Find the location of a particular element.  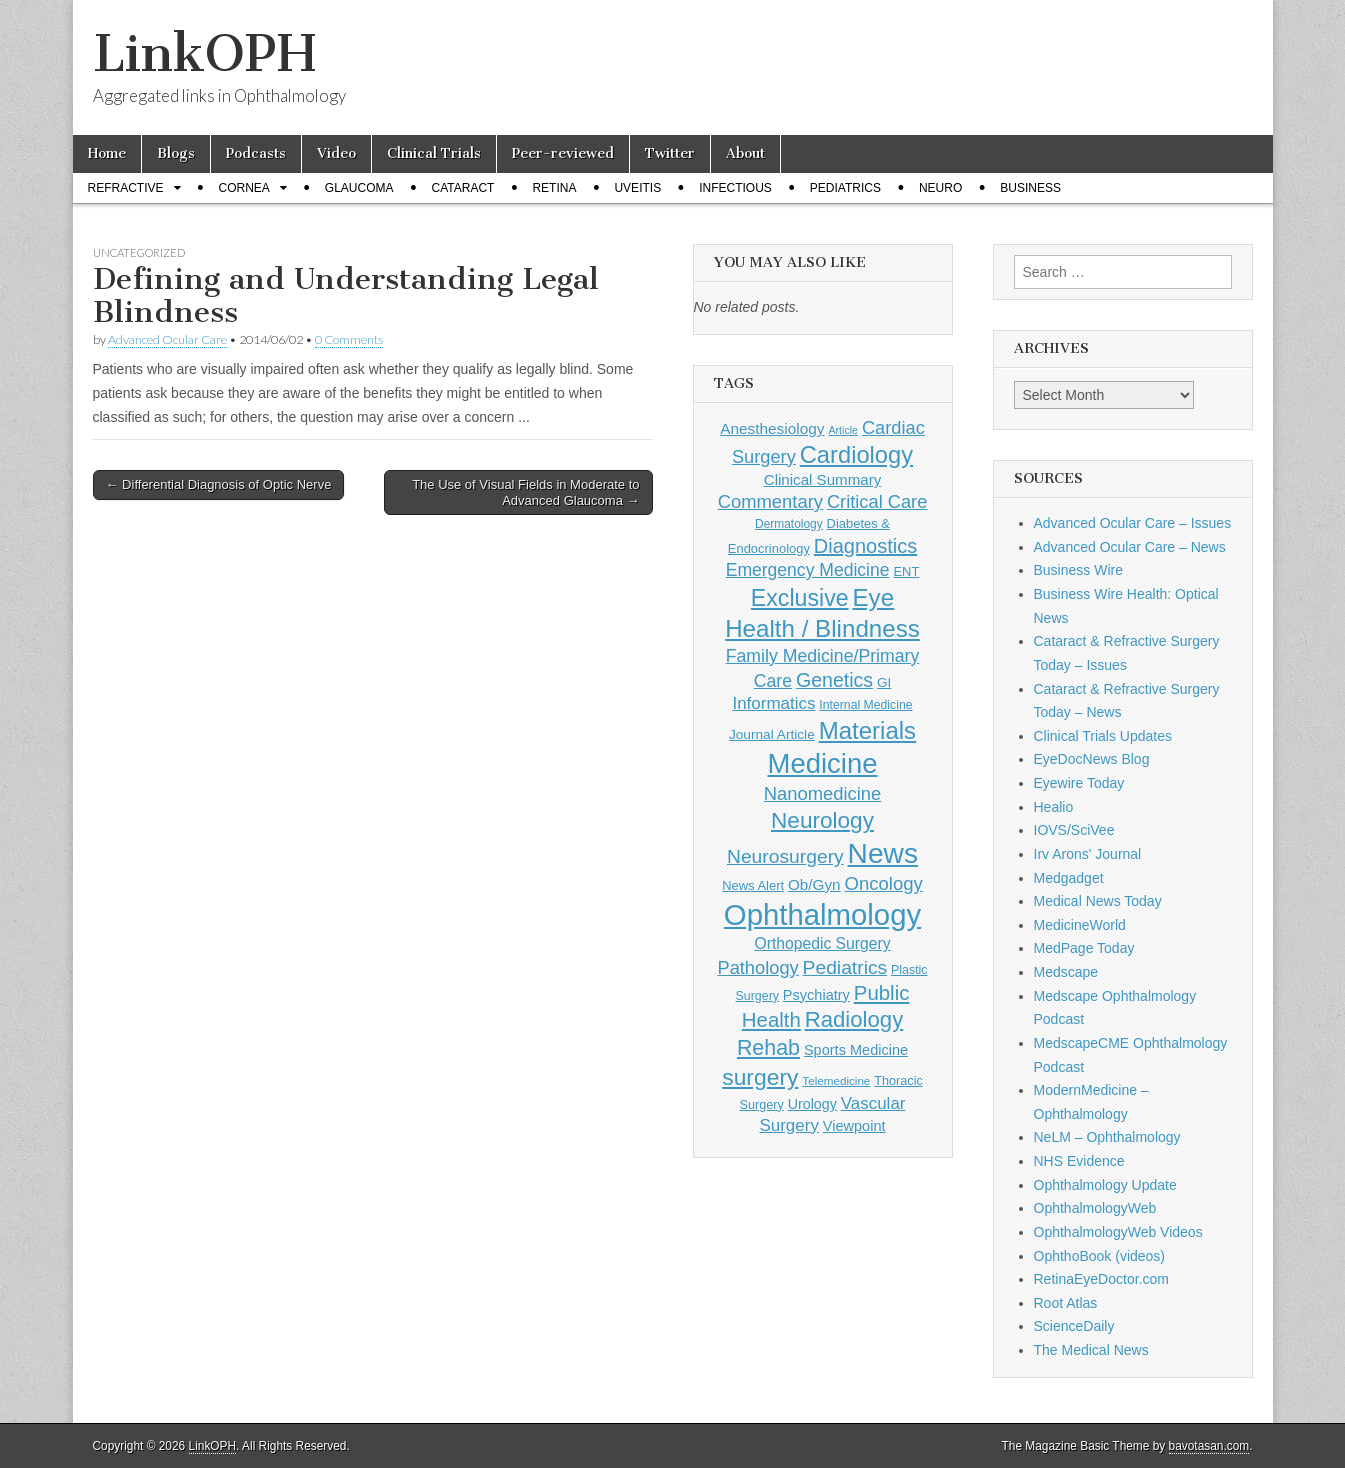

Ophthalmology [Ophthalmology (1,689 items)] is located at coordinates (822, 914).